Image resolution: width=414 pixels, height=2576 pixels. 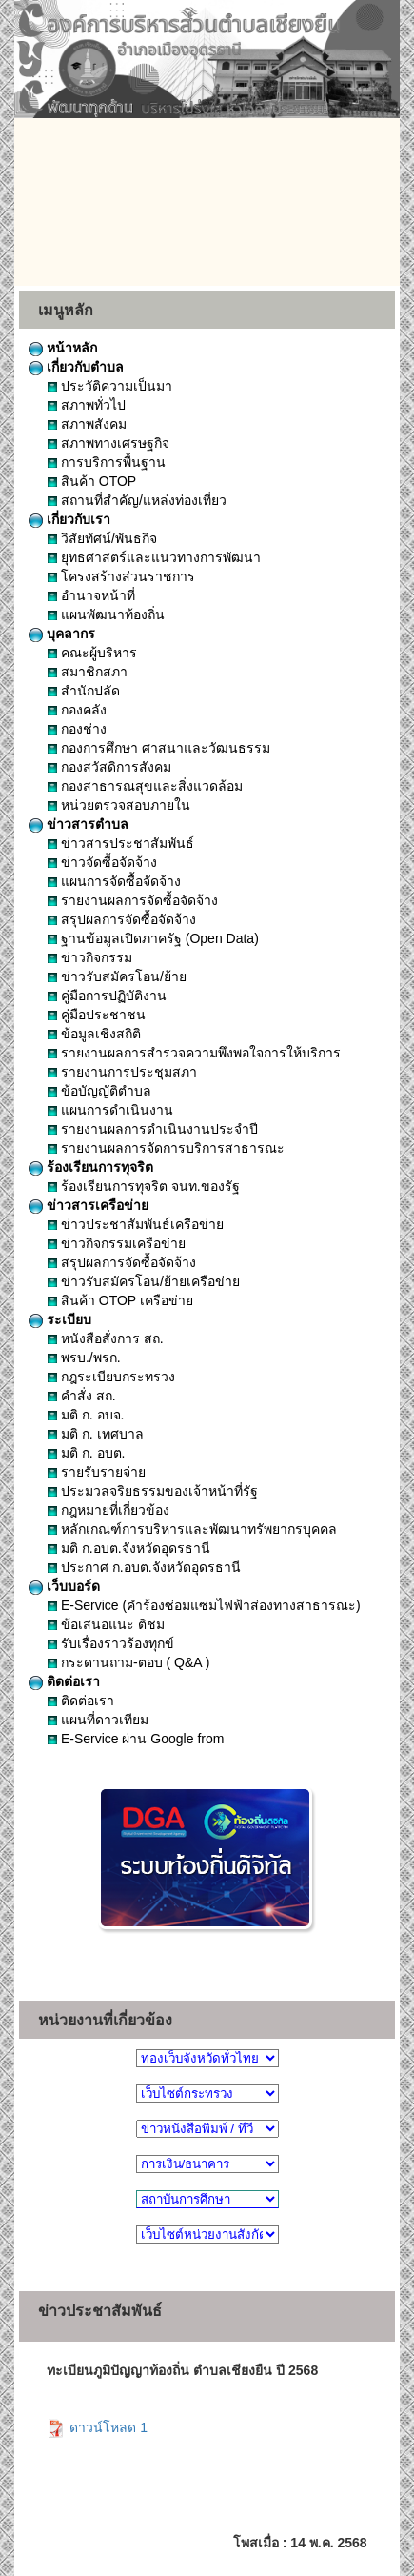 What do you see at coordinates (144, 1567) in the screenshot?
I see `ประกาศ ก.อบต.จังหวัดอุดรธานี` at bounding box center [144, 1567].